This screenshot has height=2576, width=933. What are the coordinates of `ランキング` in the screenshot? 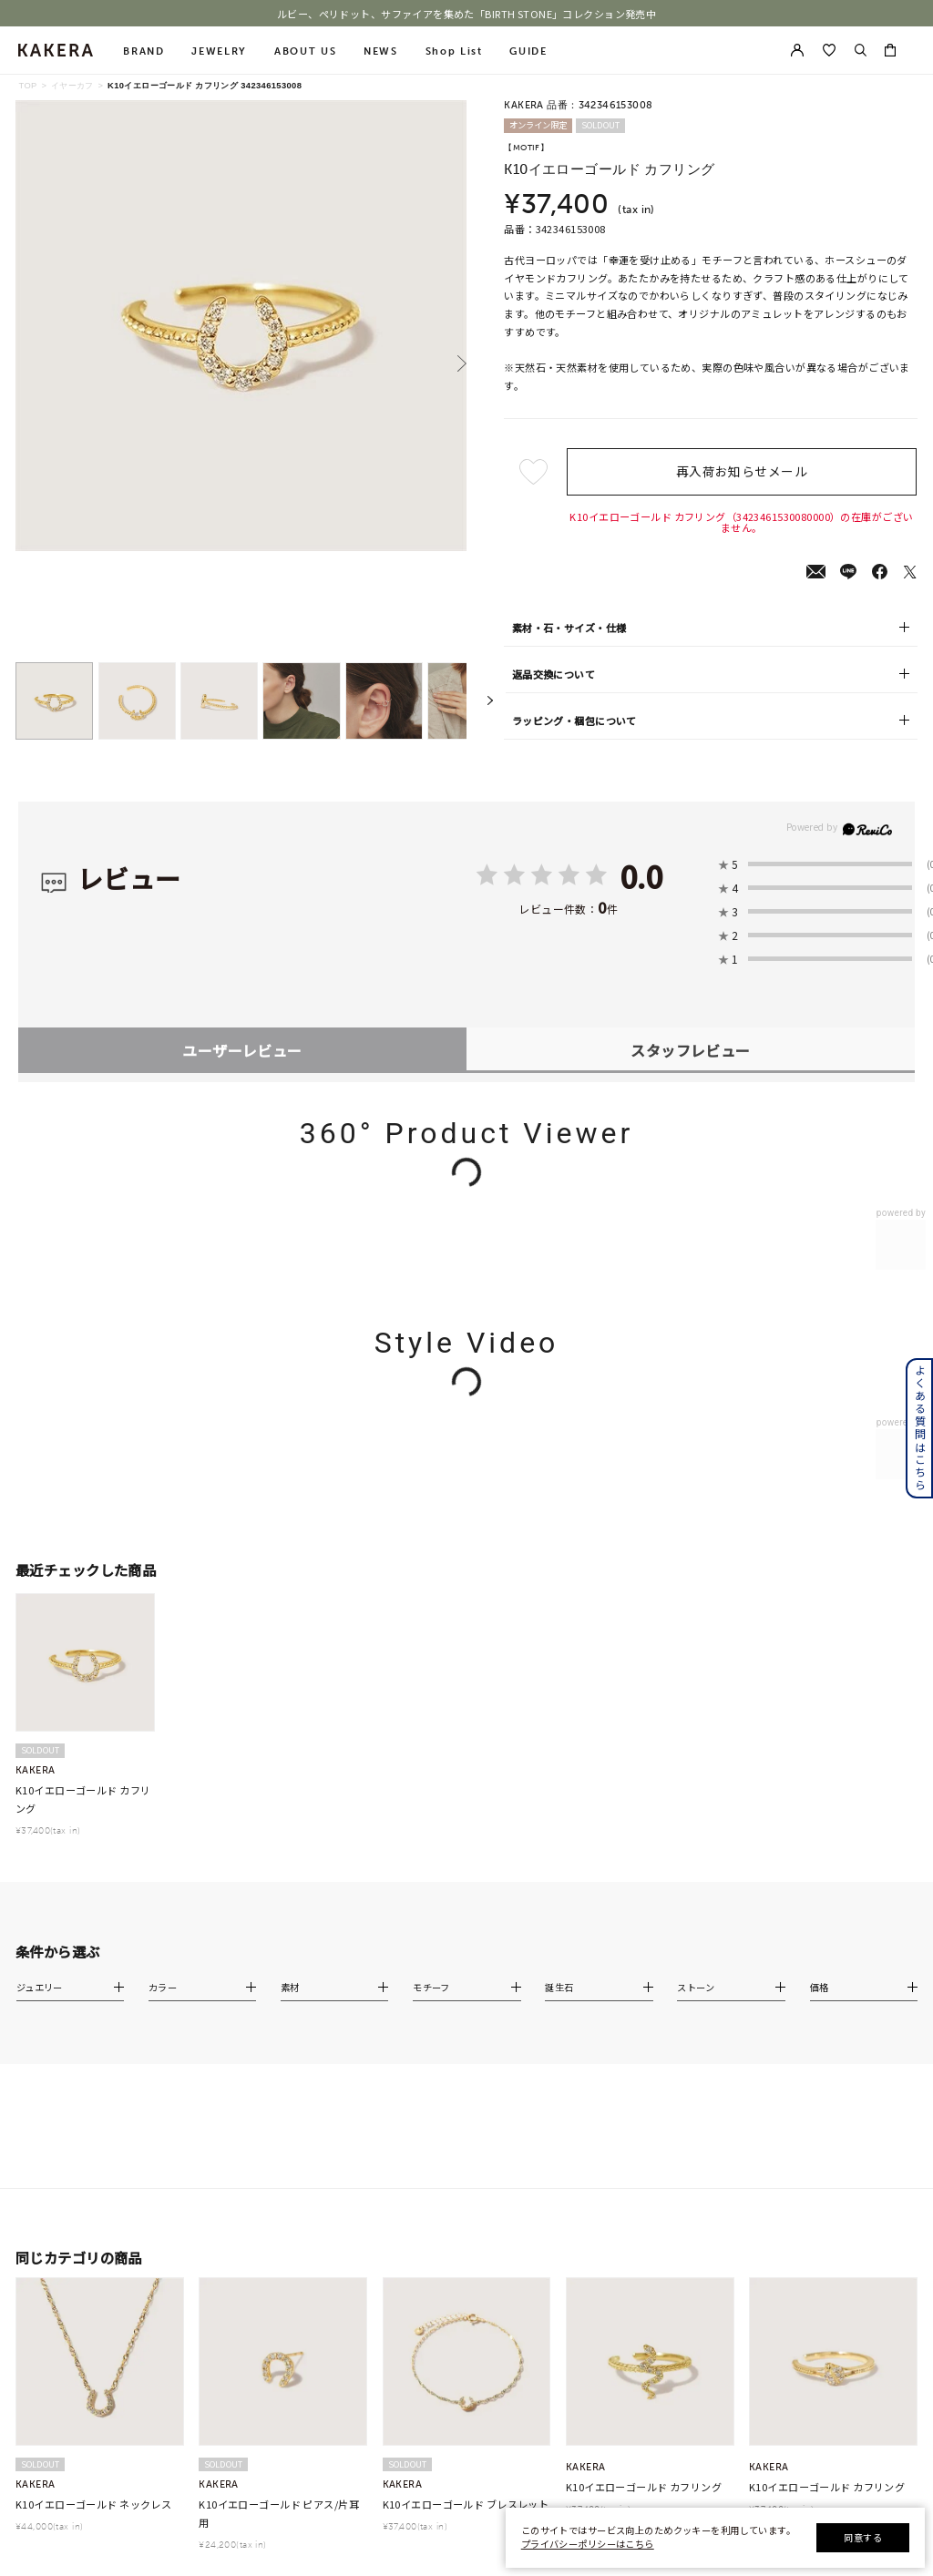 It's located at (381, 2160).